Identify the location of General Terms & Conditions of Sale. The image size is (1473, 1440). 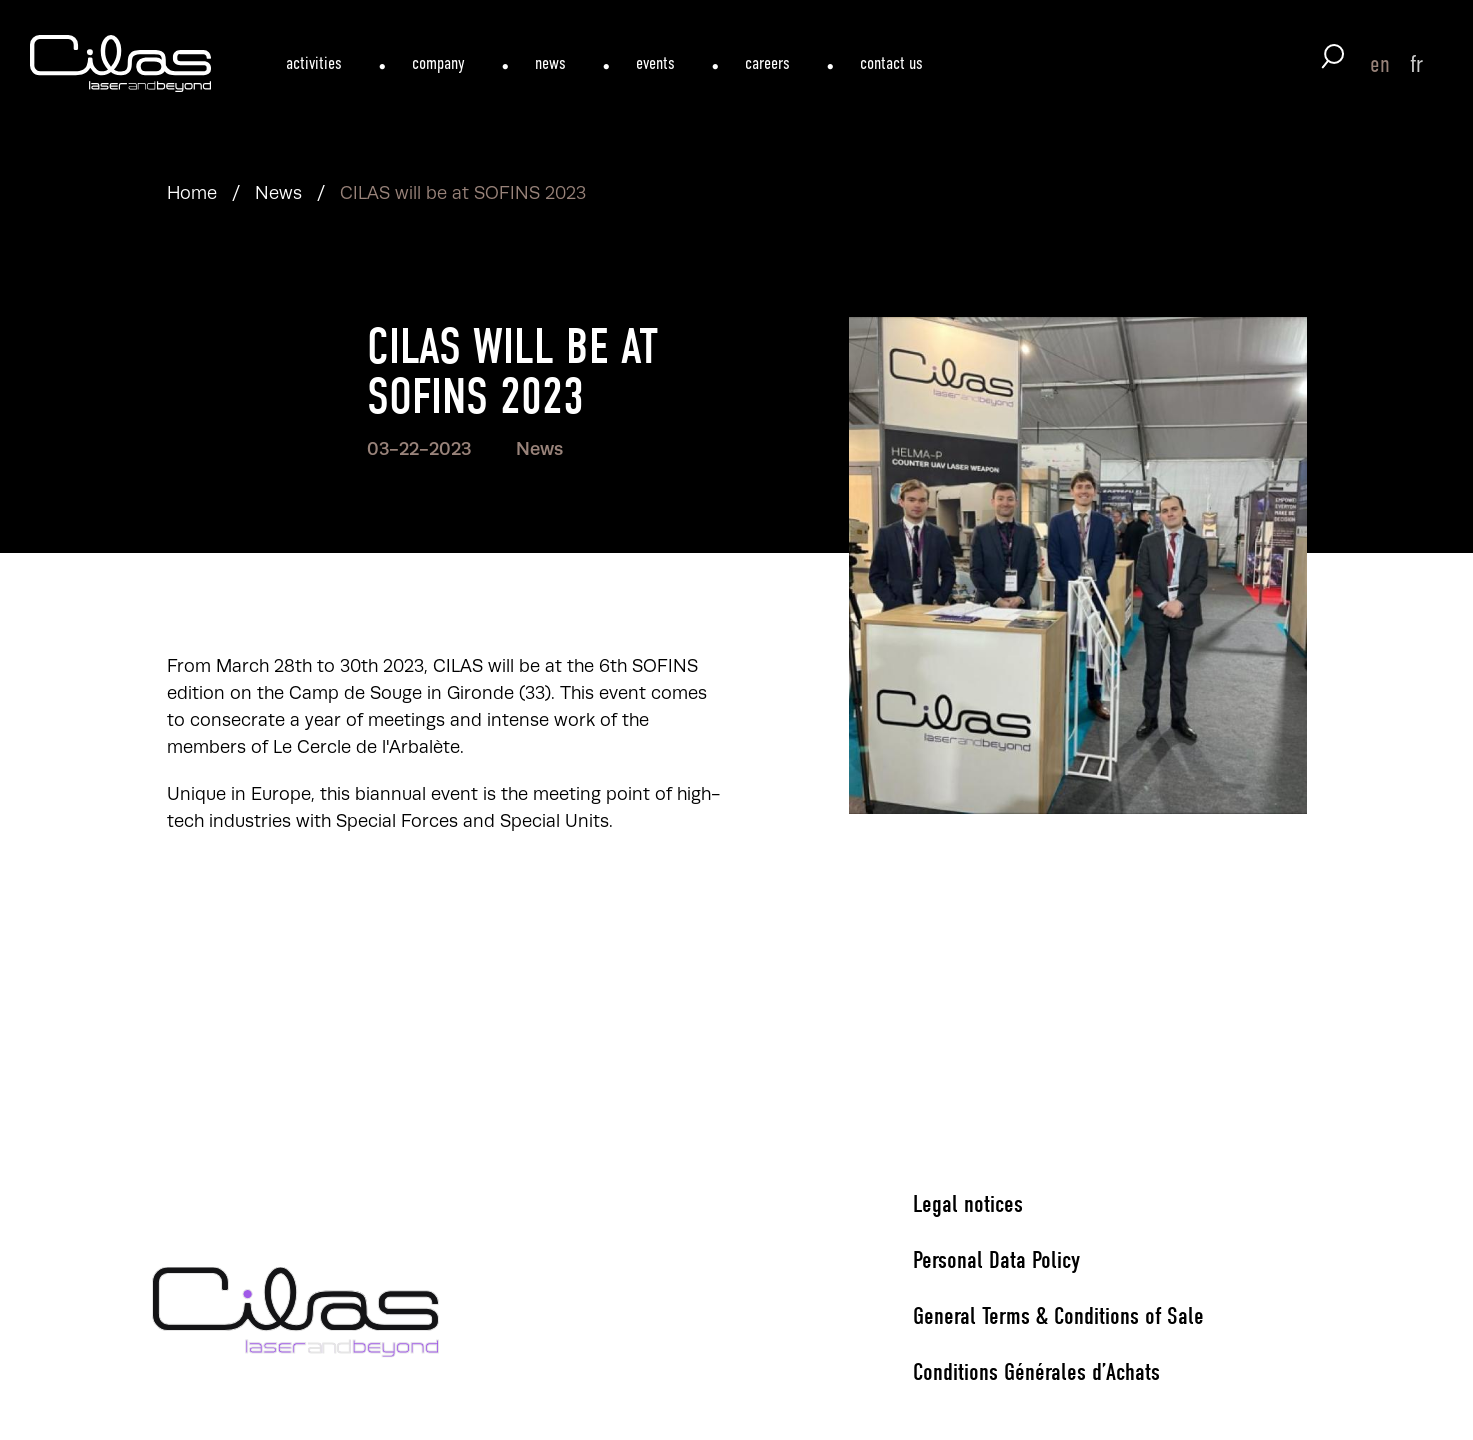
(1058, 1316).